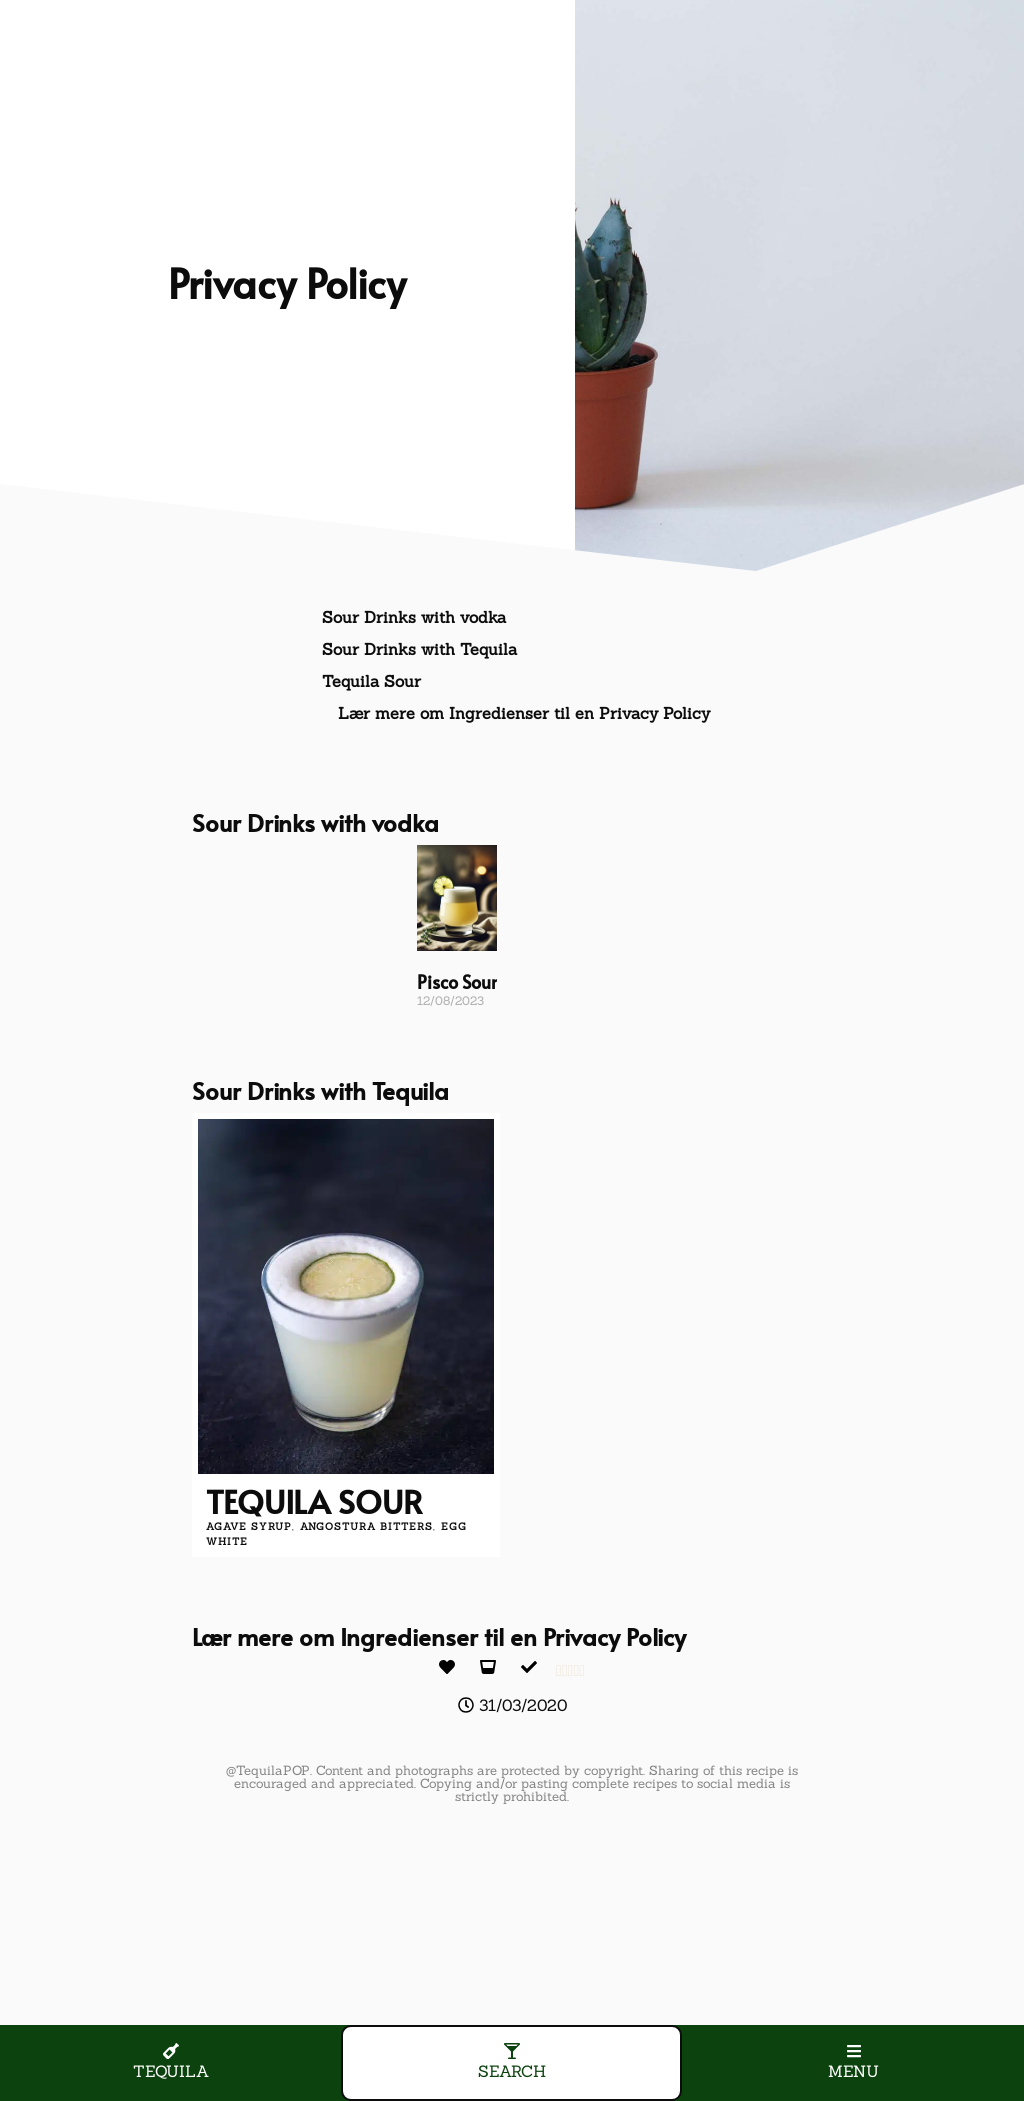 The height and width of the screenshot is (2101, 1024). I want to click on Pisco Sour, so click(457, 981).